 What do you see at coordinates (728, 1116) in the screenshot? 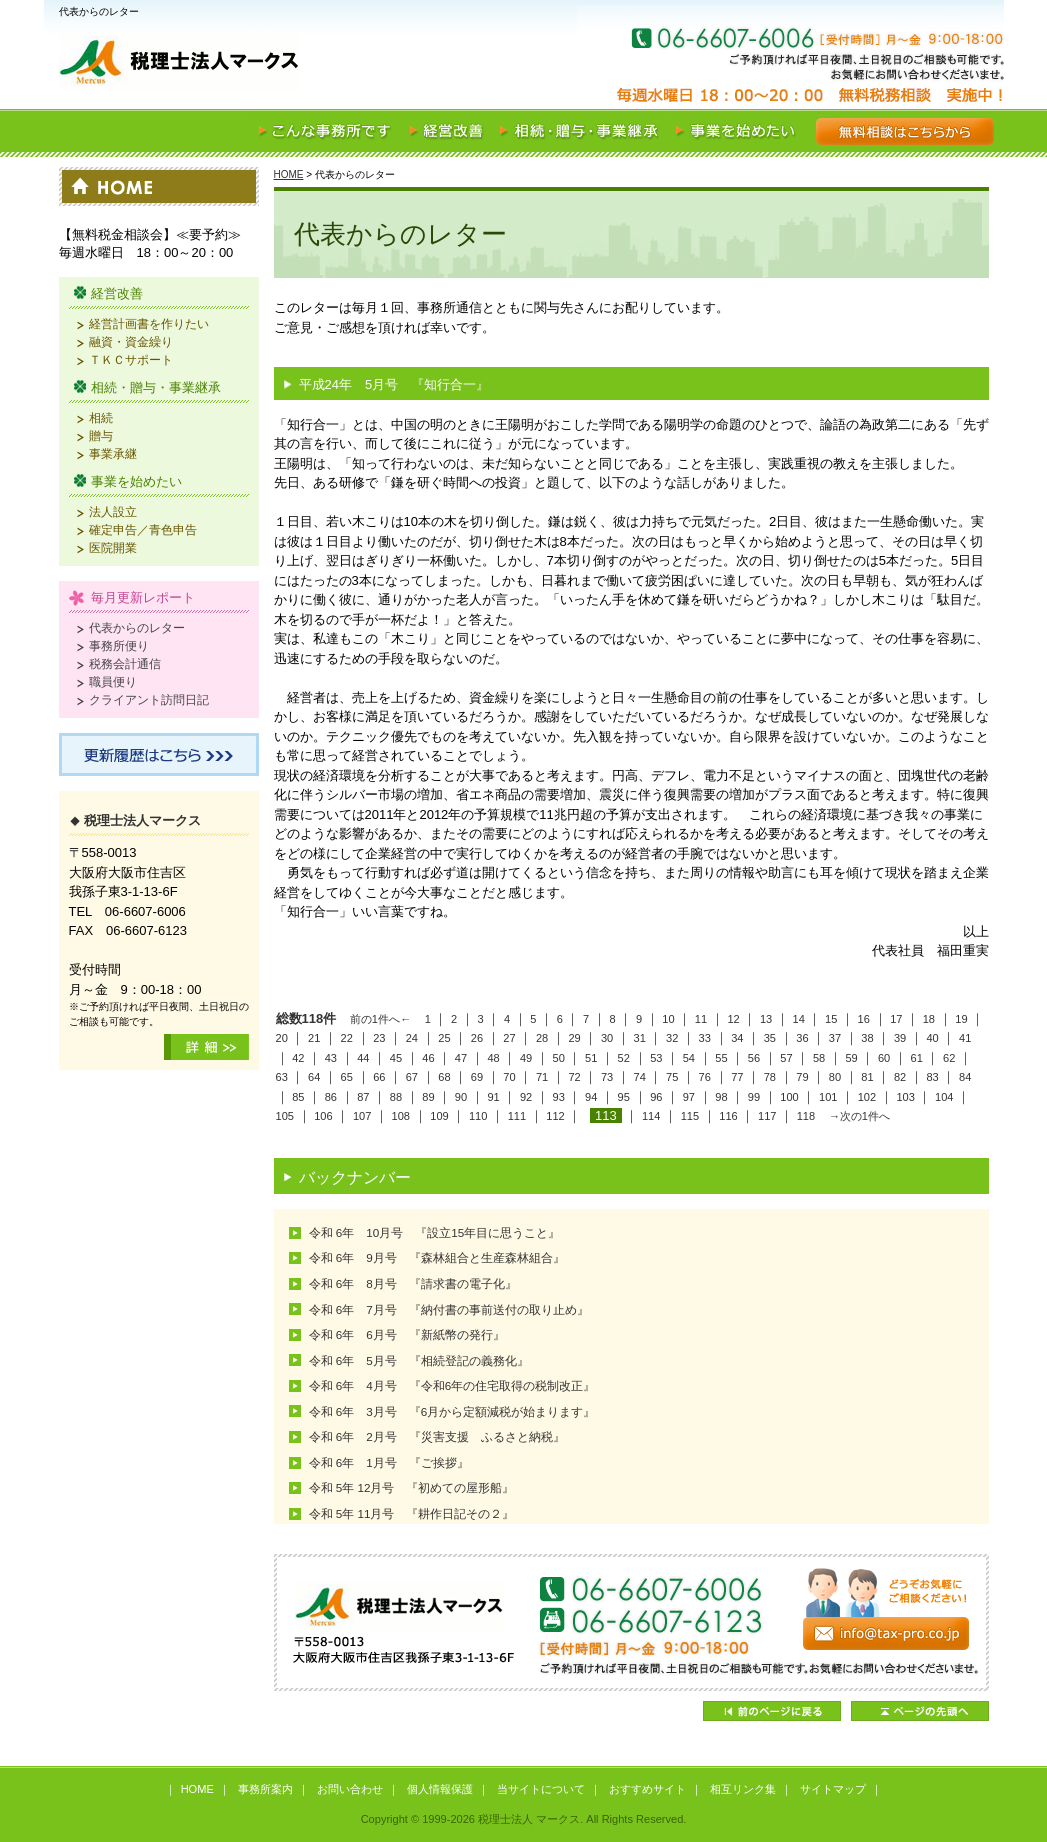
I see `116` at bounding box center [728, 1116].